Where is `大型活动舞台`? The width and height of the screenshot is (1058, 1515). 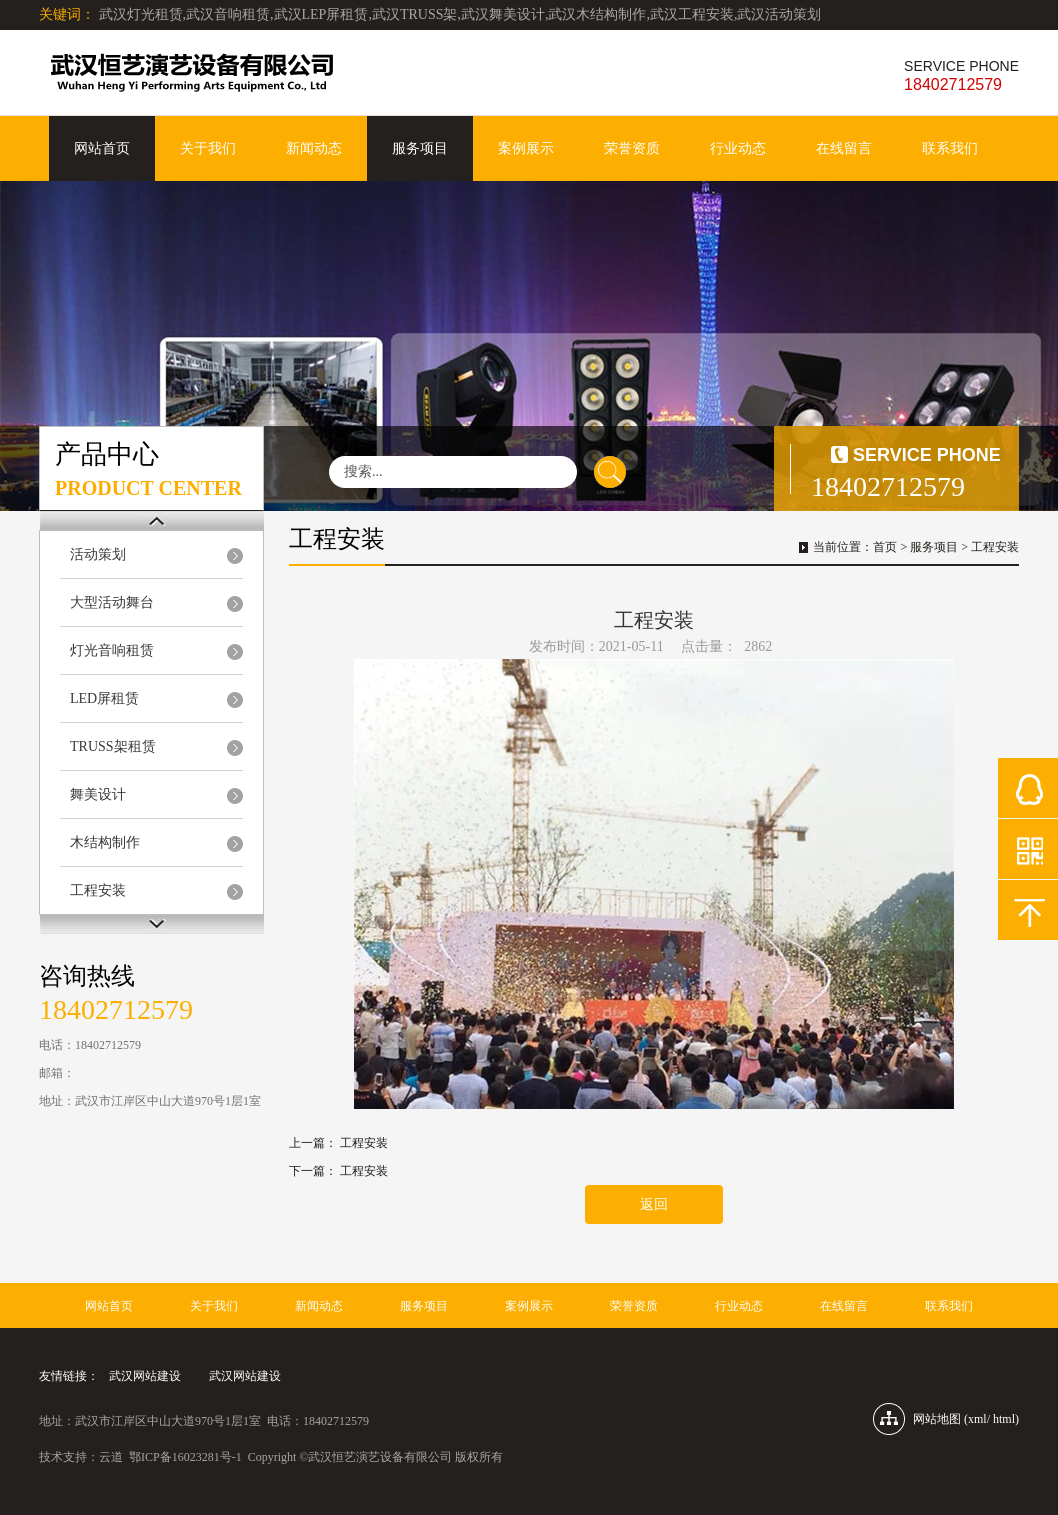
大型活动舞台 is located at coordinates (112, 602).